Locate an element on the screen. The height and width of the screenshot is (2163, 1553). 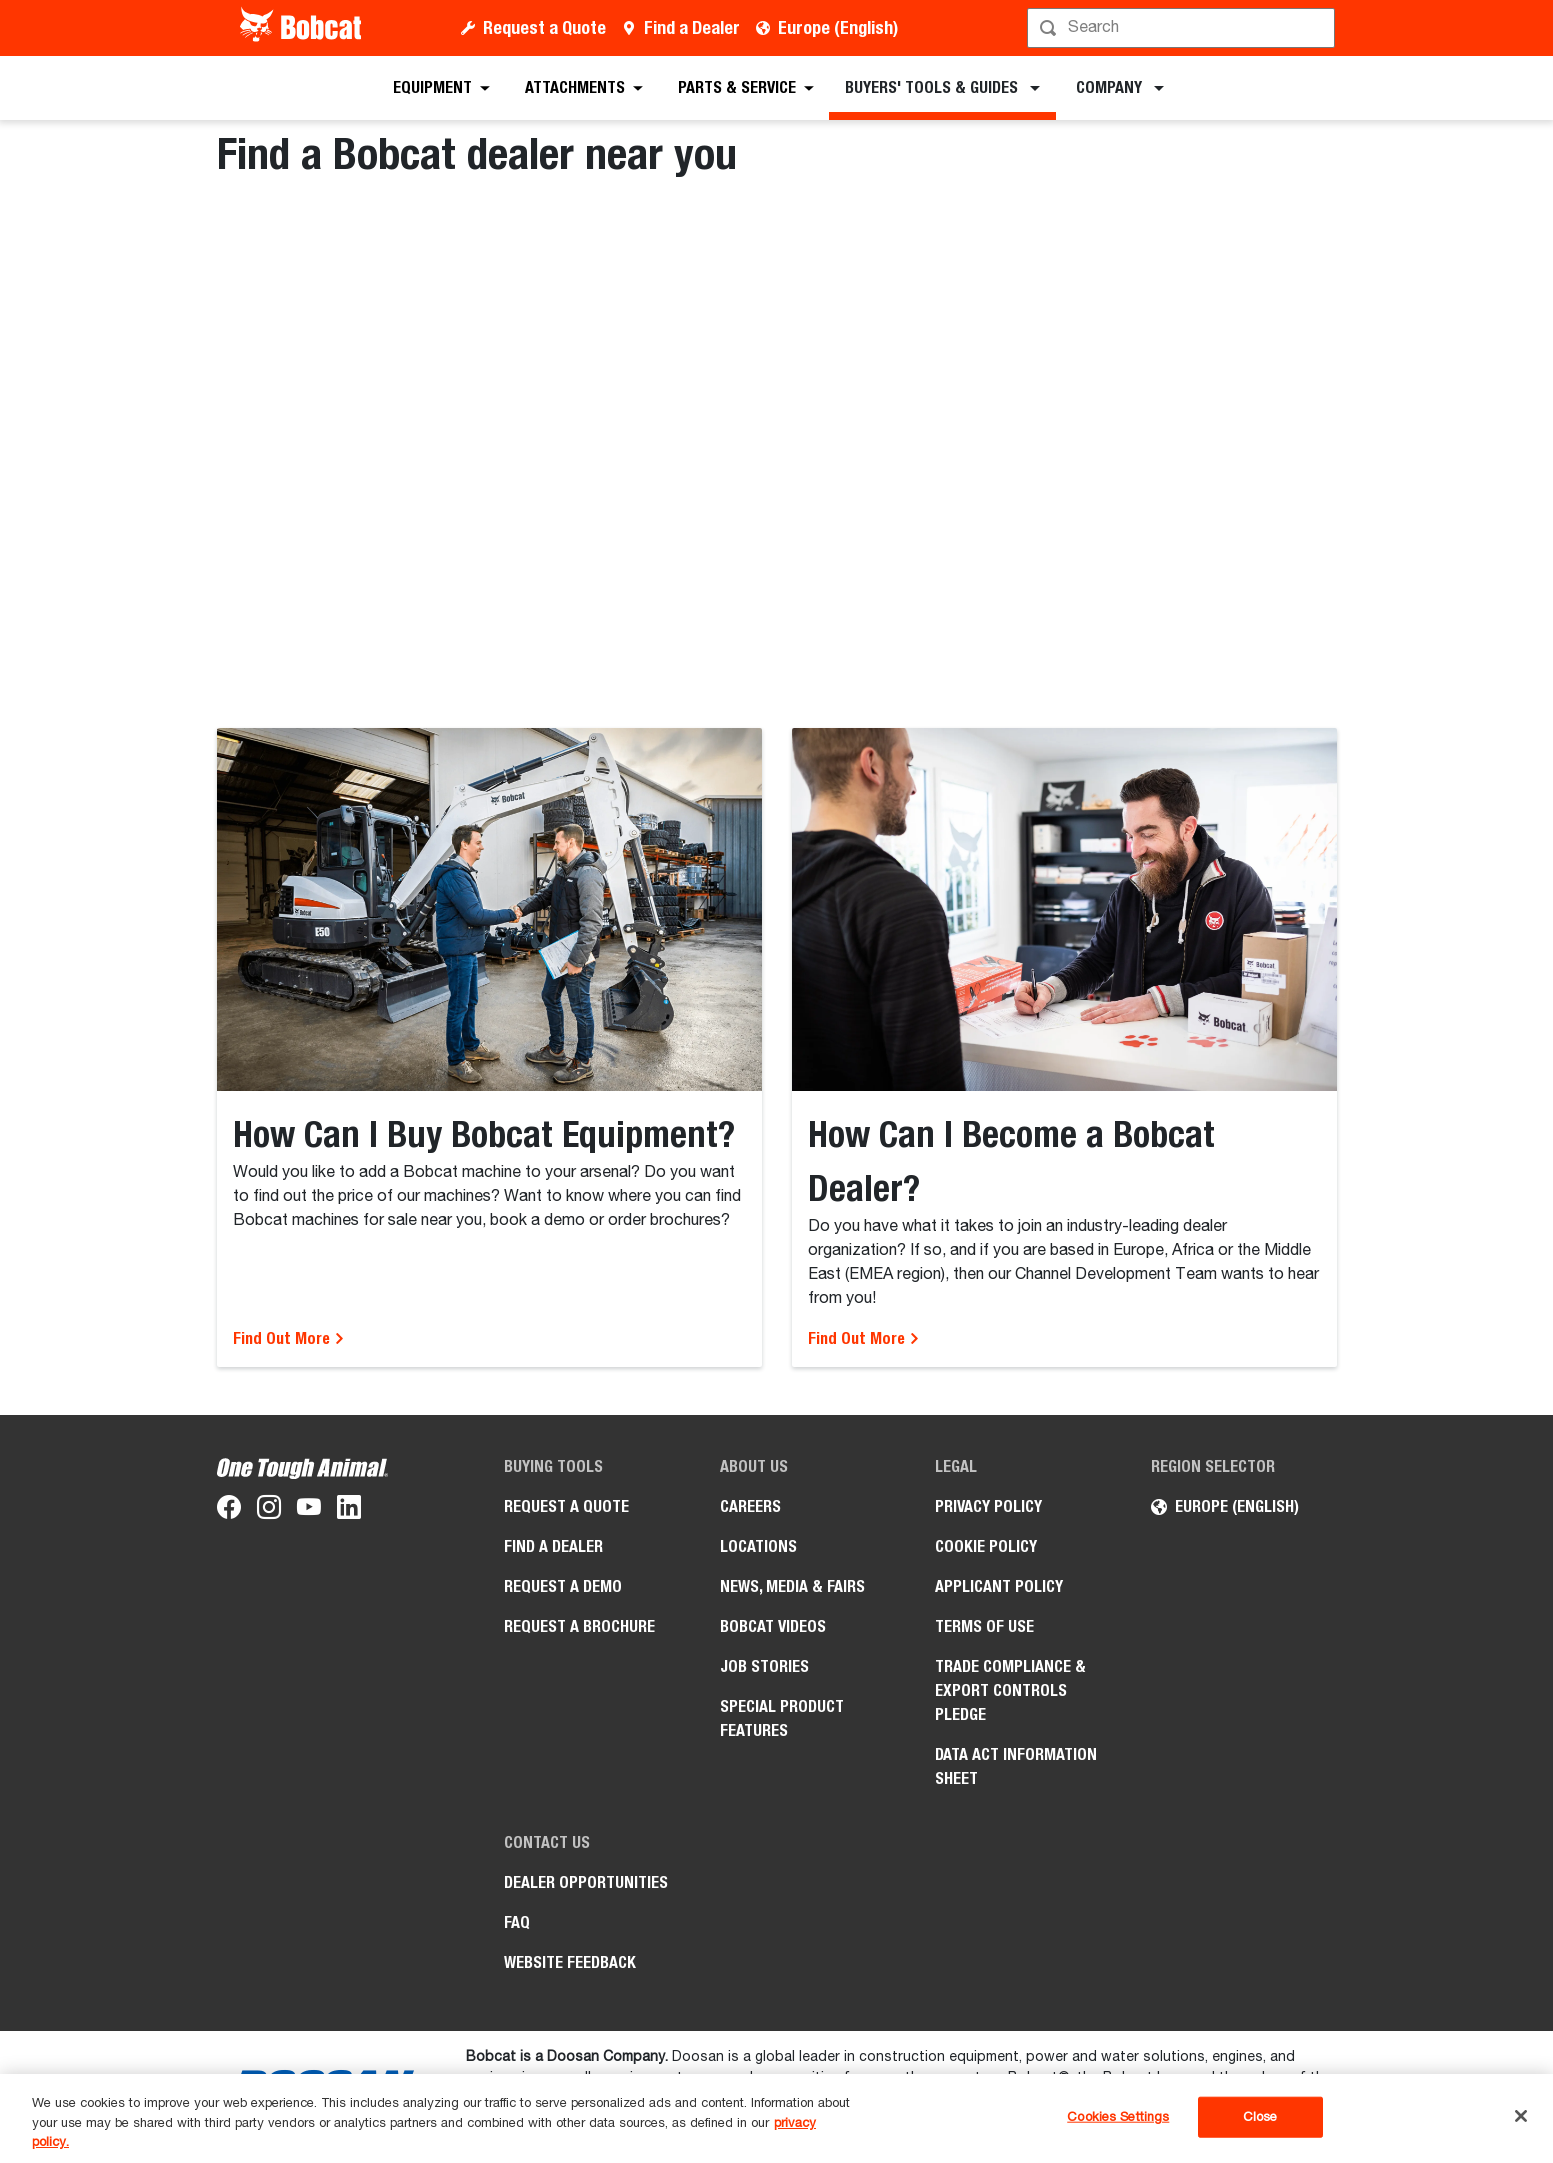
Request a Quote is located at coordinates (544, 27).